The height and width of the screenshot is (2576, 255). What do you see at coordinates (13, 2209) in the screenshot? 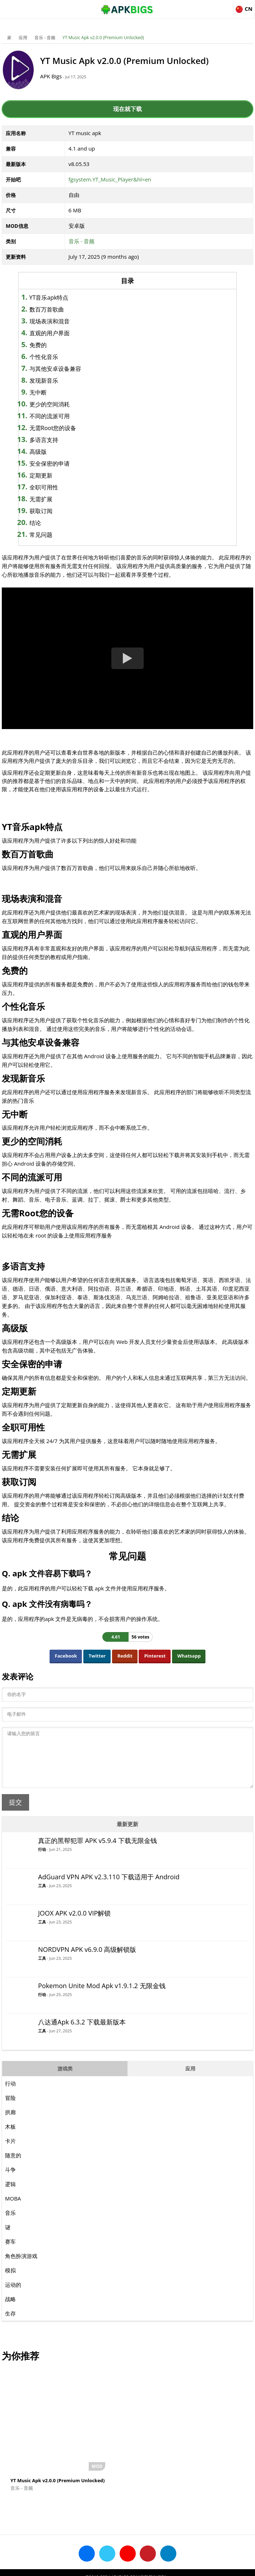
I see `MOBA` at bounding box center [13, 2209].